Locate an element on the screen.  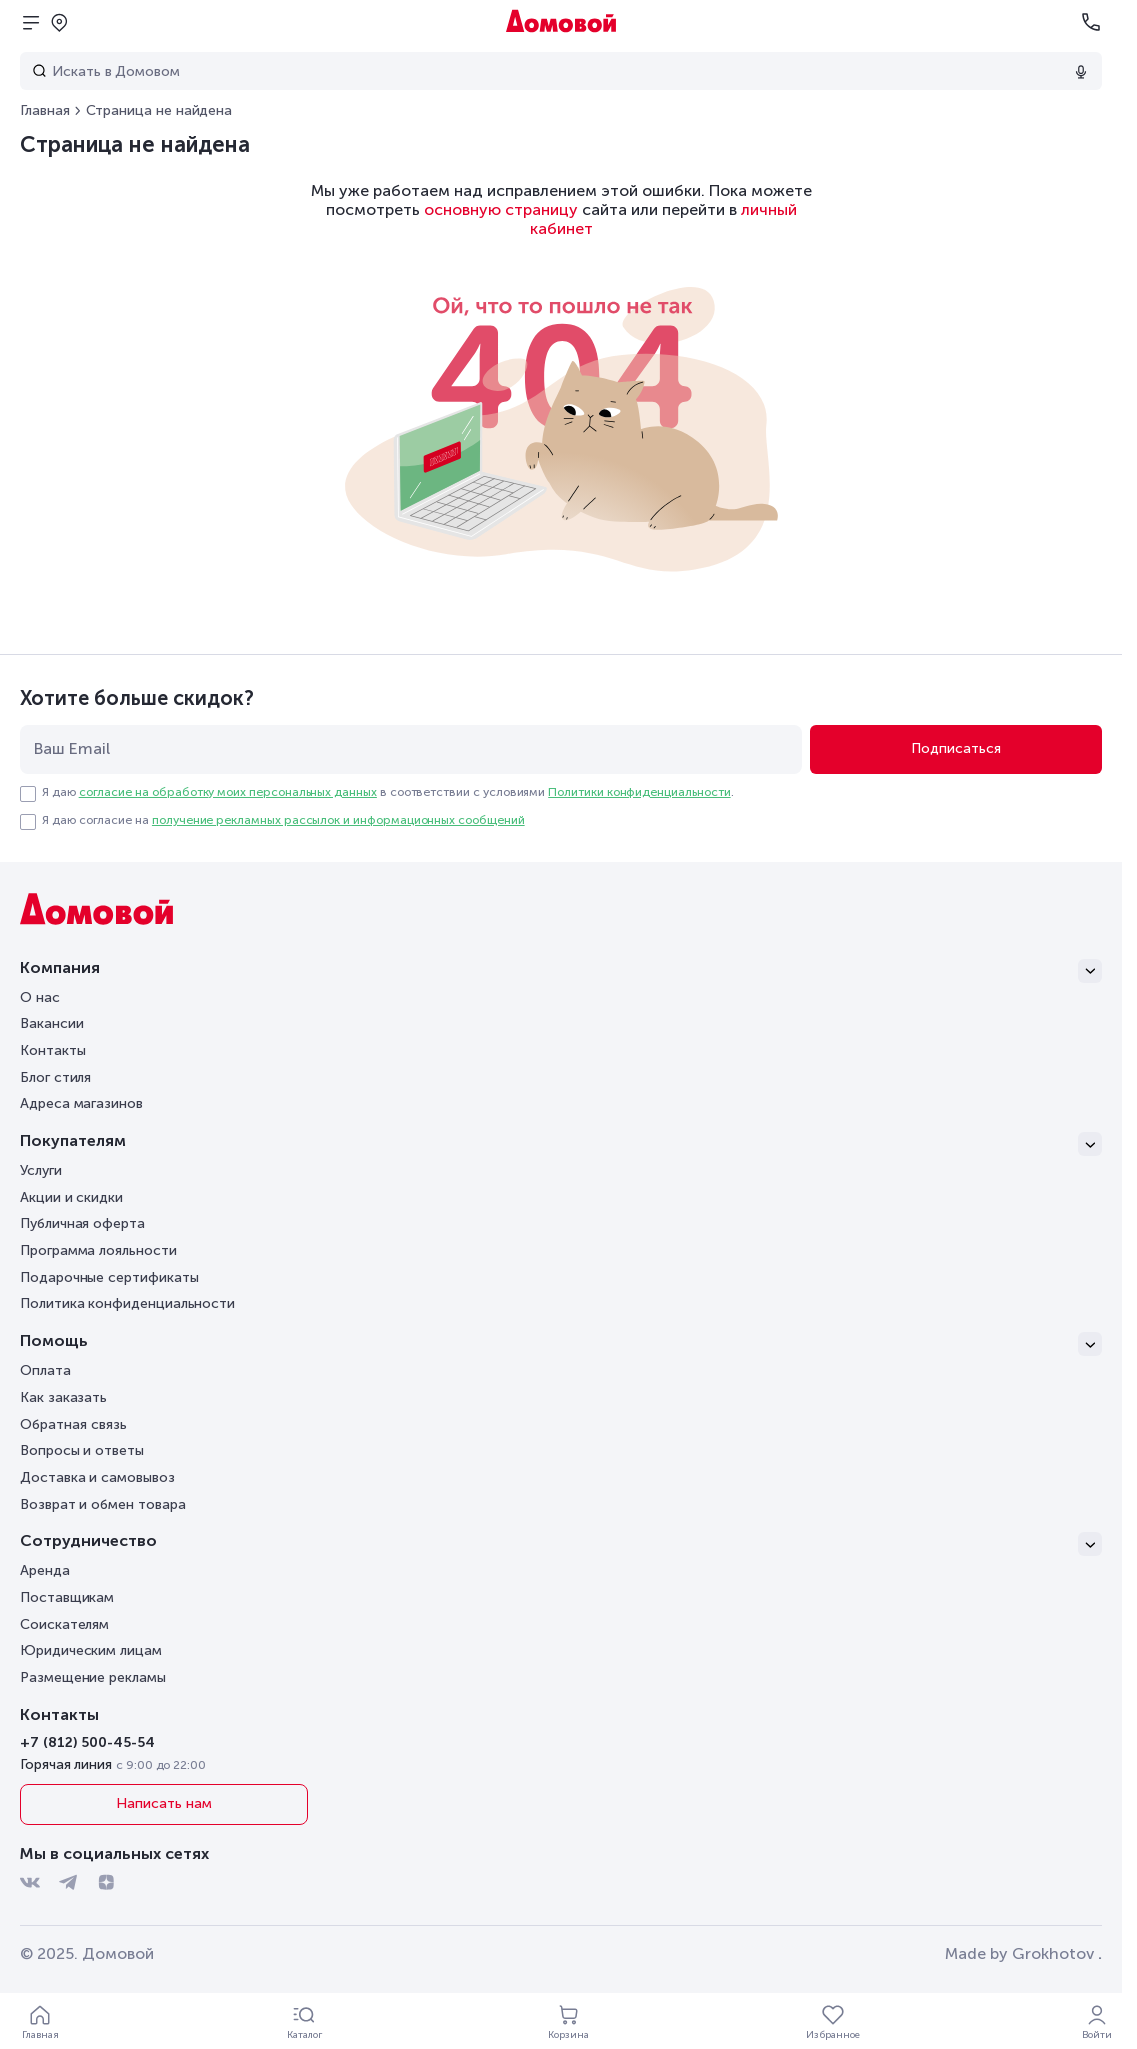
Доставка и самовывоз is located at coordinates (97, 1477).